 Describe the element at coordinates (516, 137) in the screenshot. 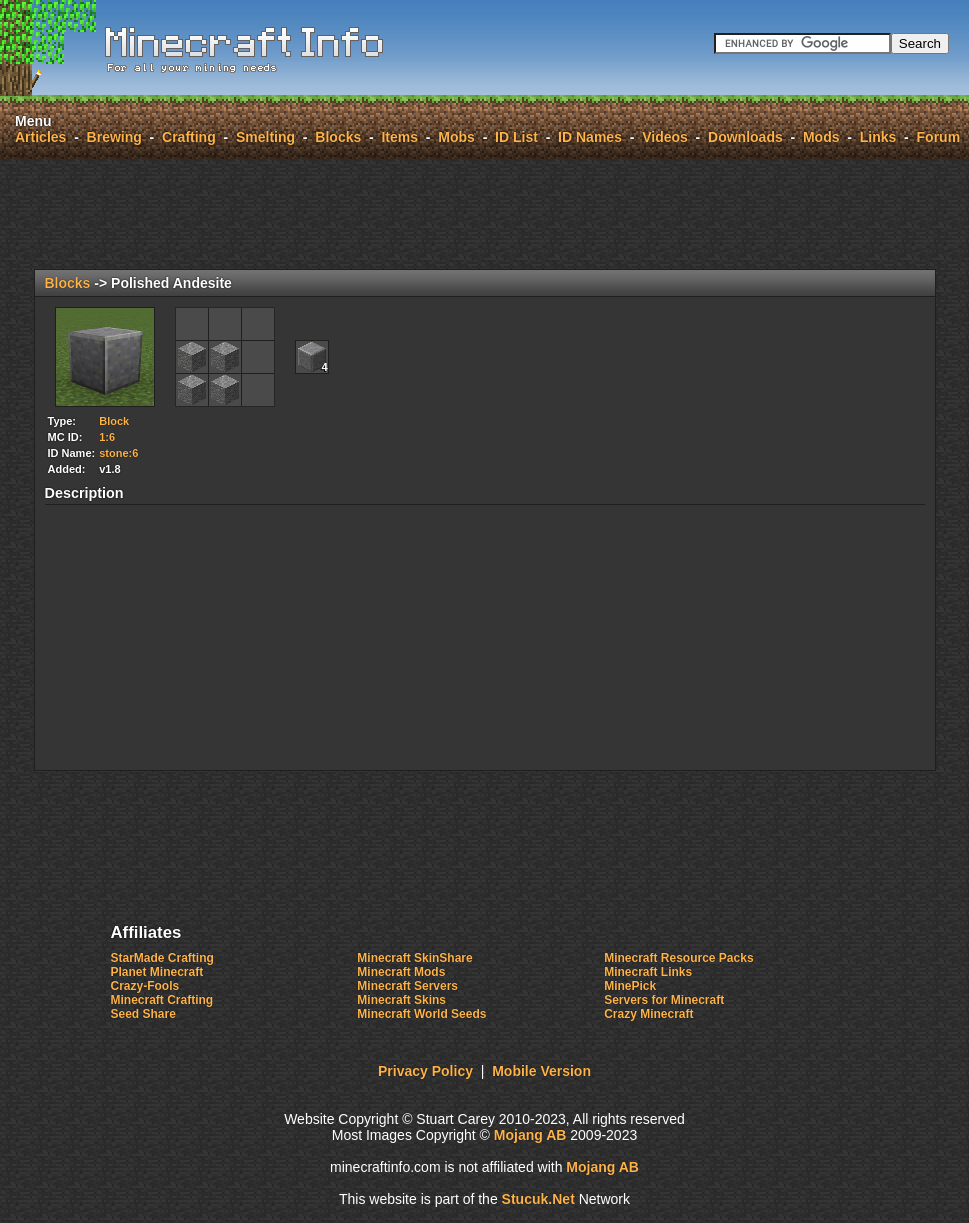

I see `ID List` at that location.